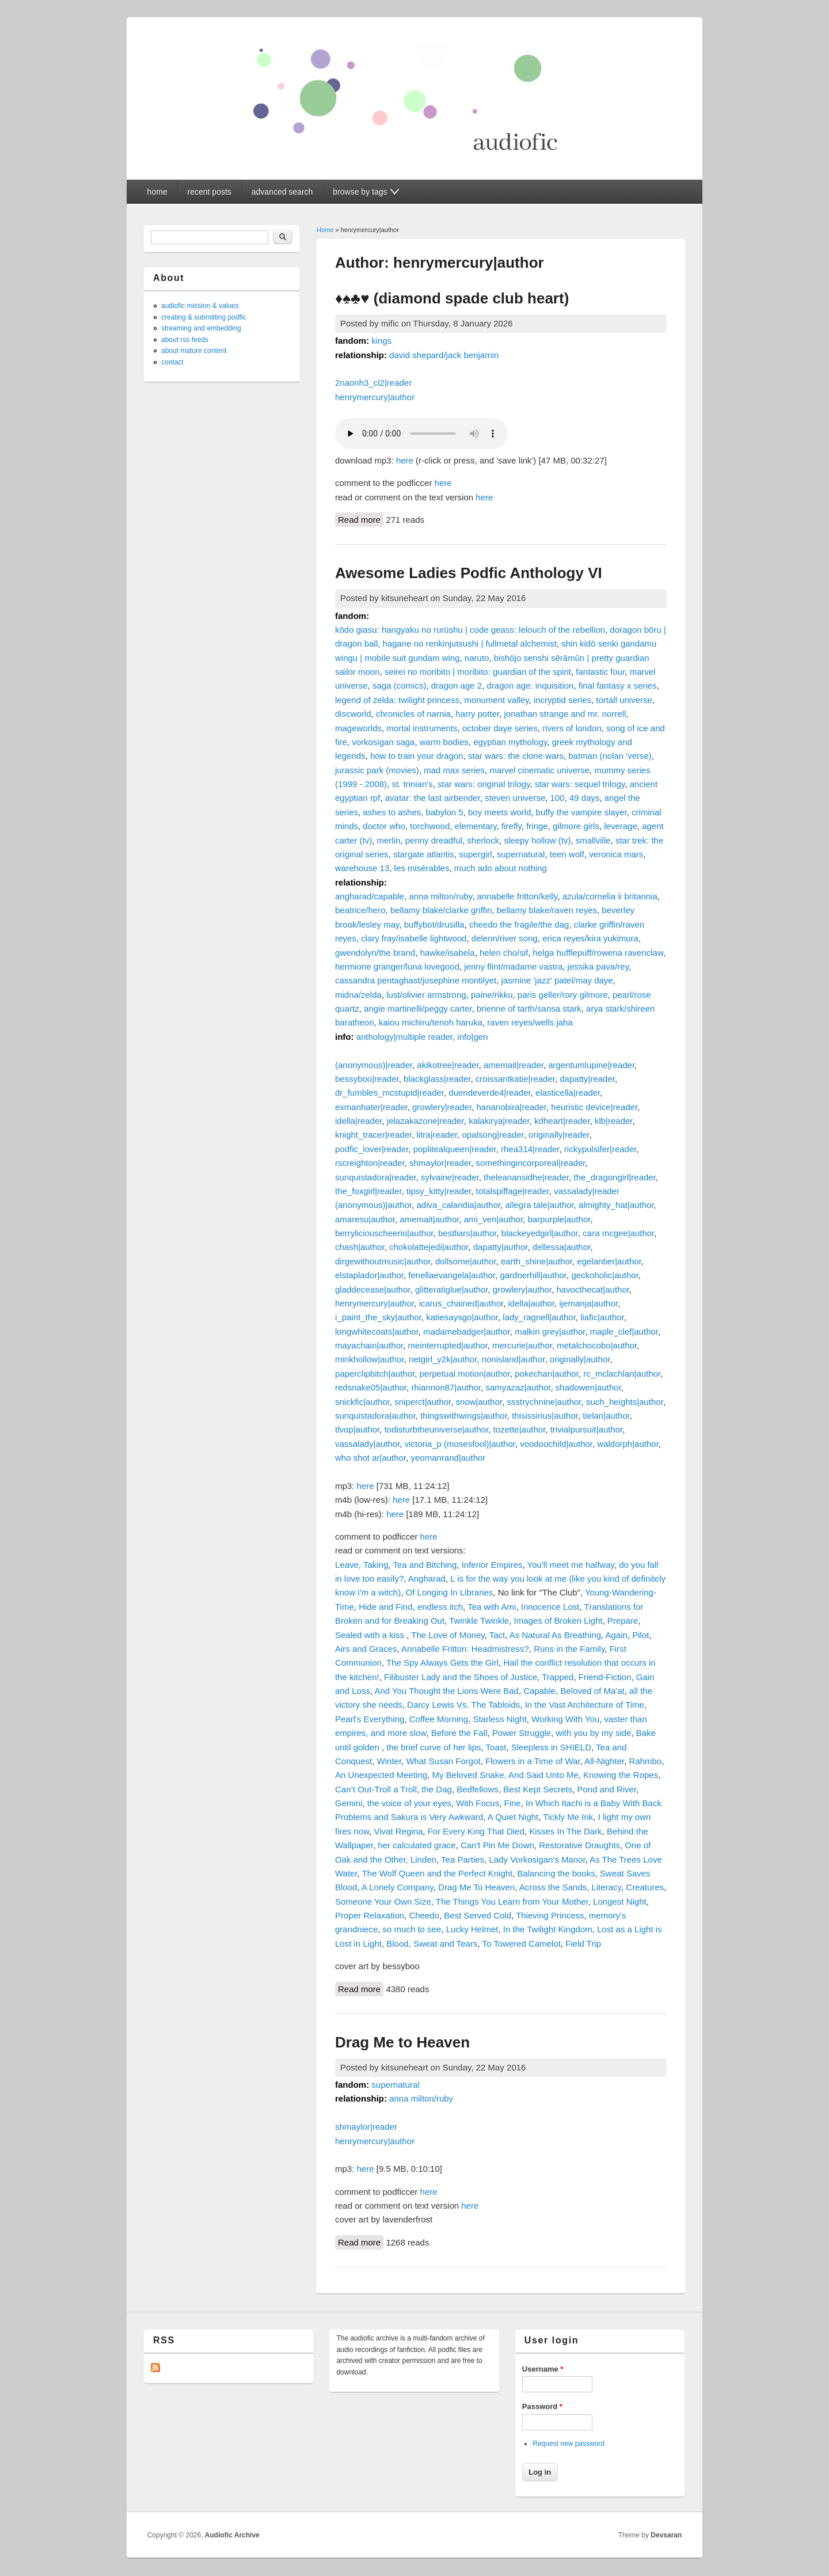  What do you see at coordinates (478, 672) in the screenshot?
I see `seirei no moribito | moribito: guardian of the spirit` at bounding box center [478, 672].